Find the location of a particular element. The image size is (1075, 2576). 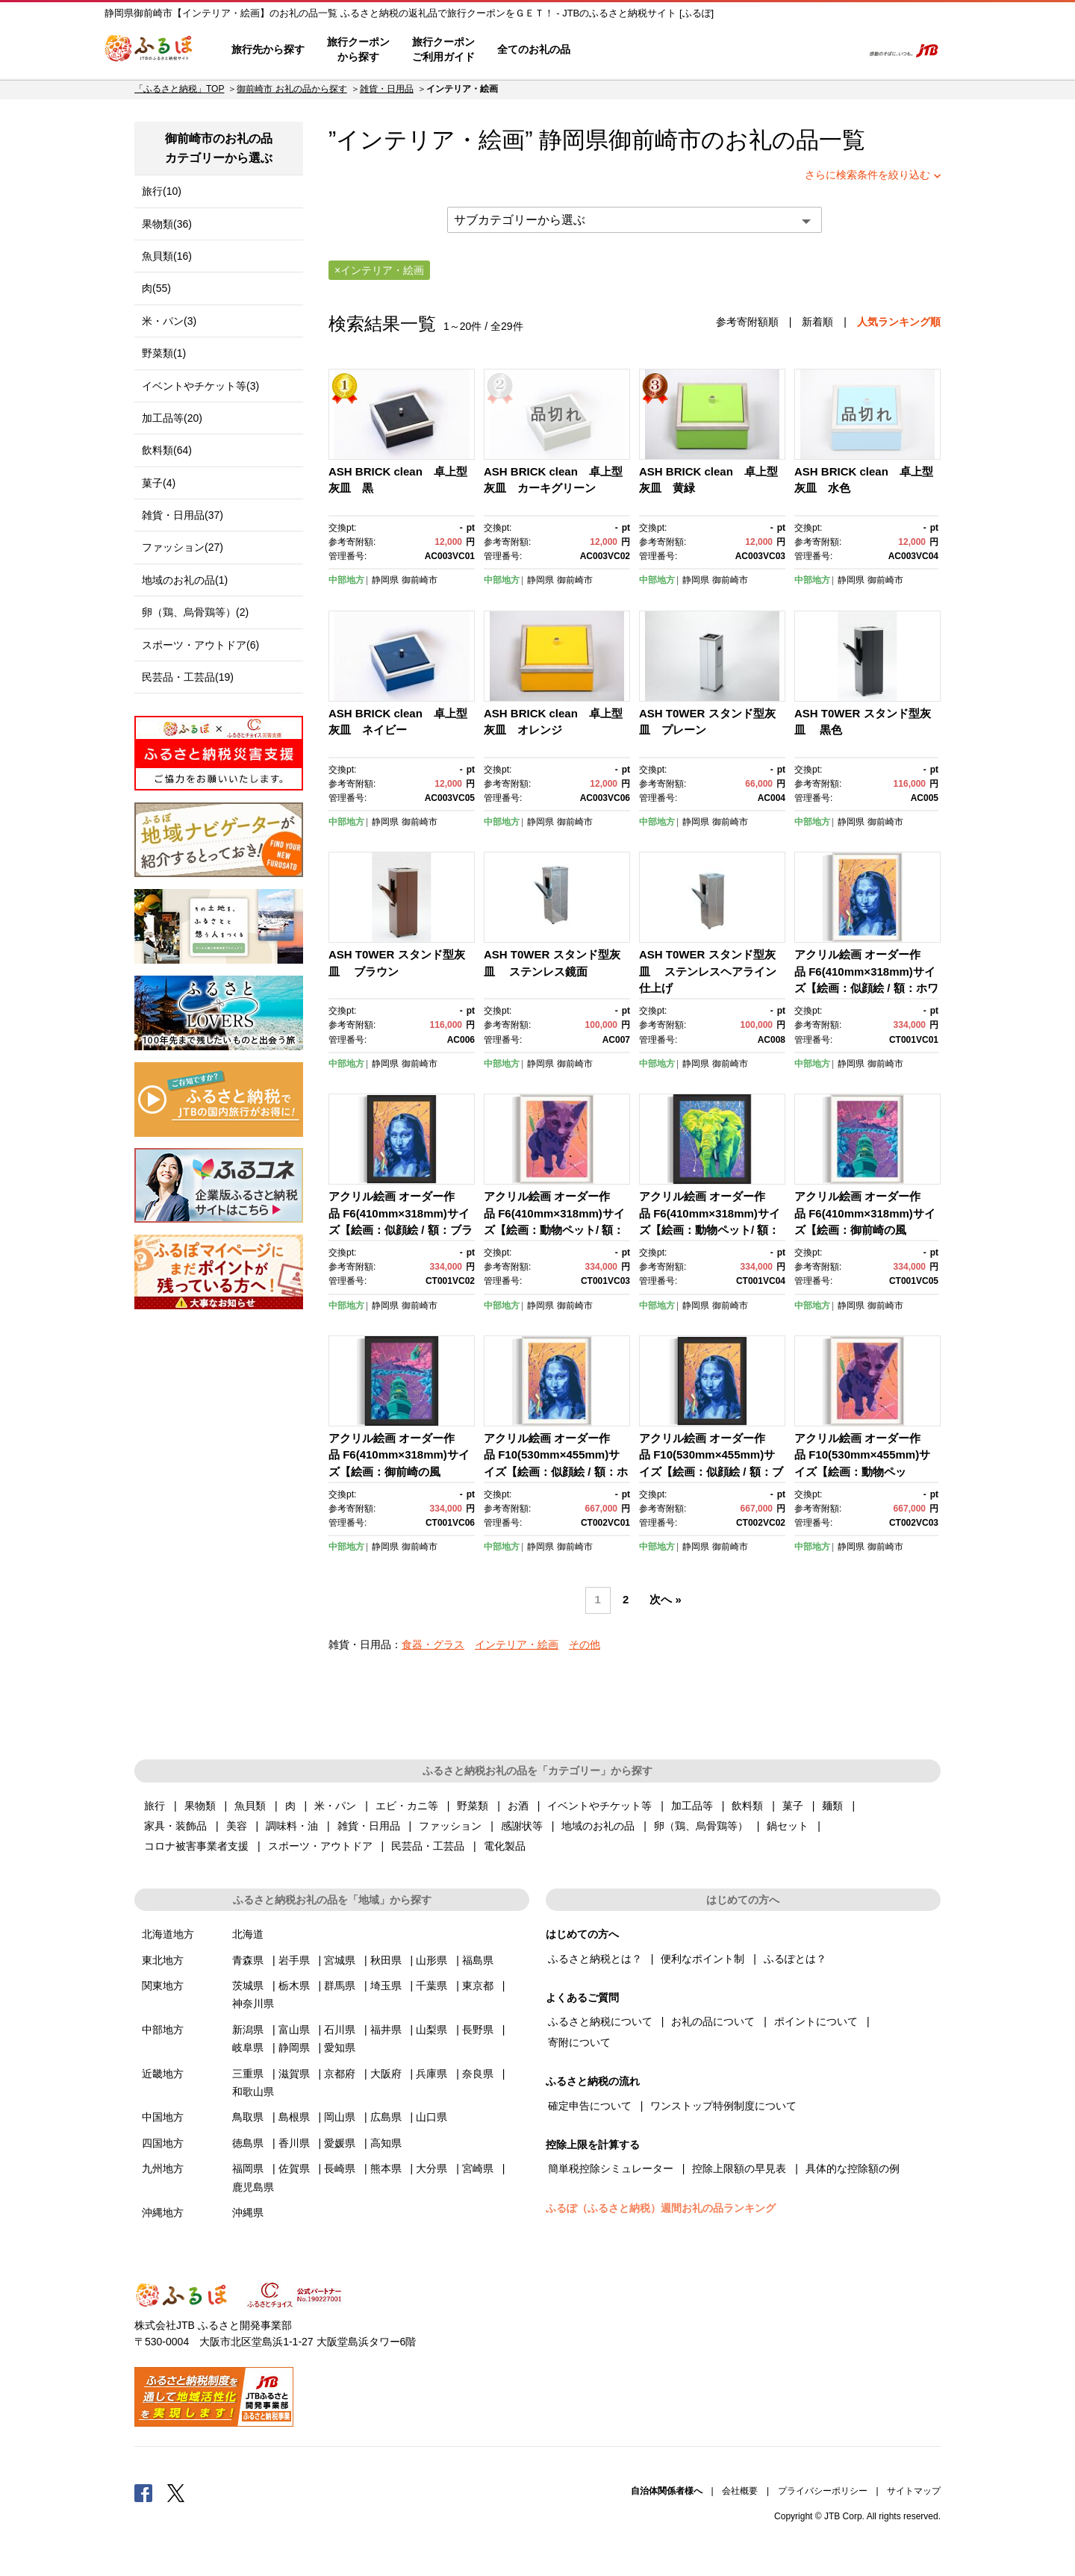

野菜類 is located at coordinates (472, 1806).